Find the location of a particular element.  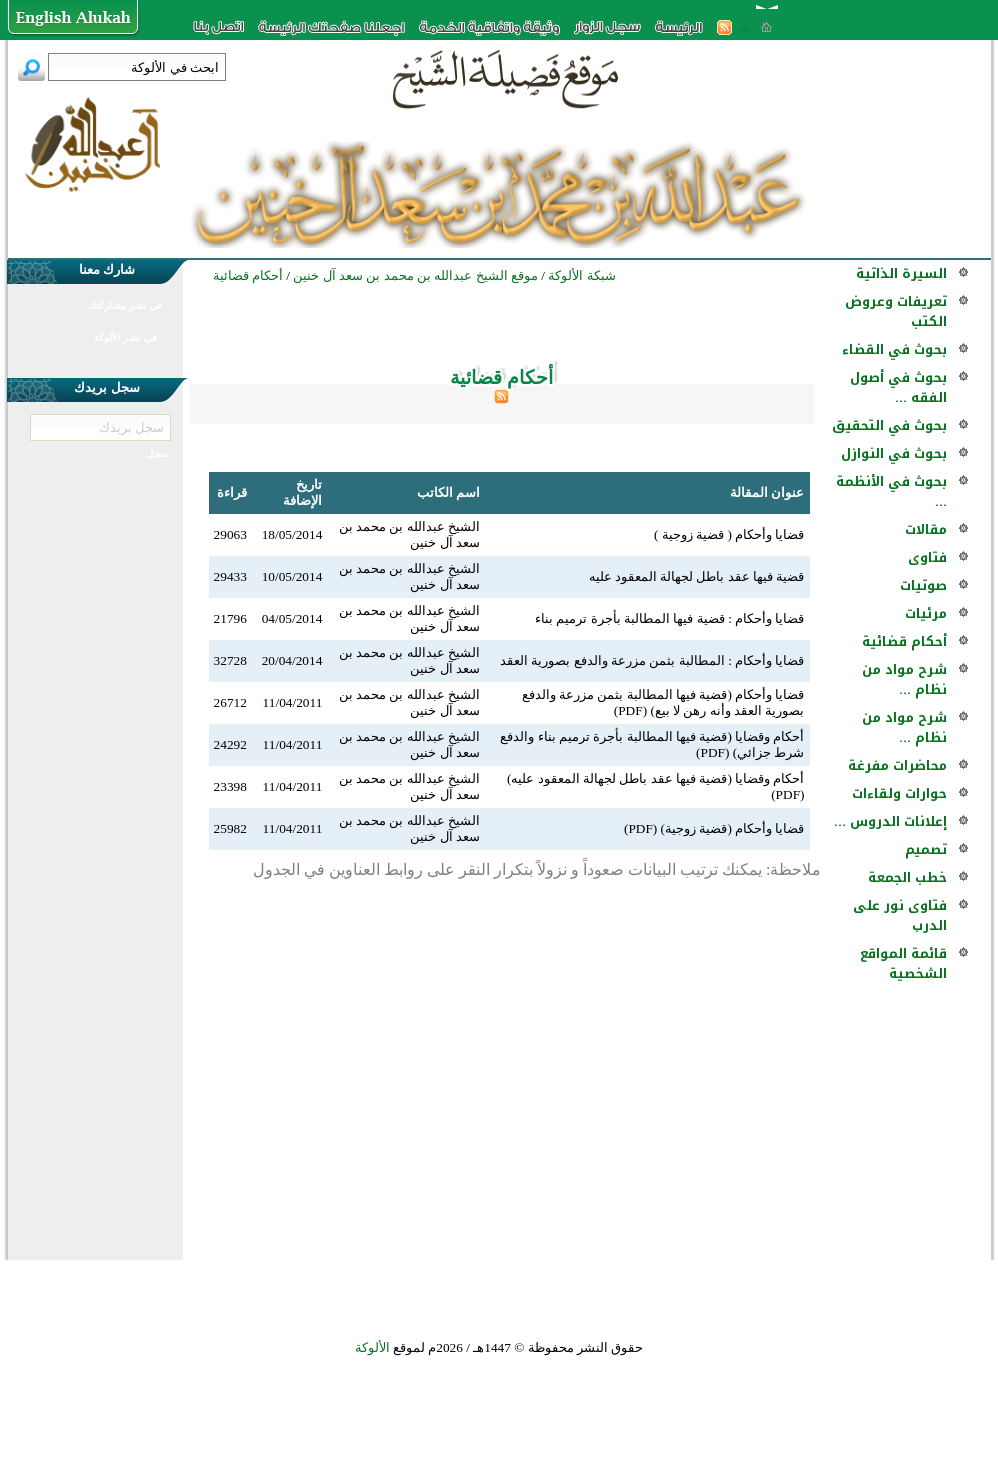

عنوان المقالة is located at coordinates (767, 492).